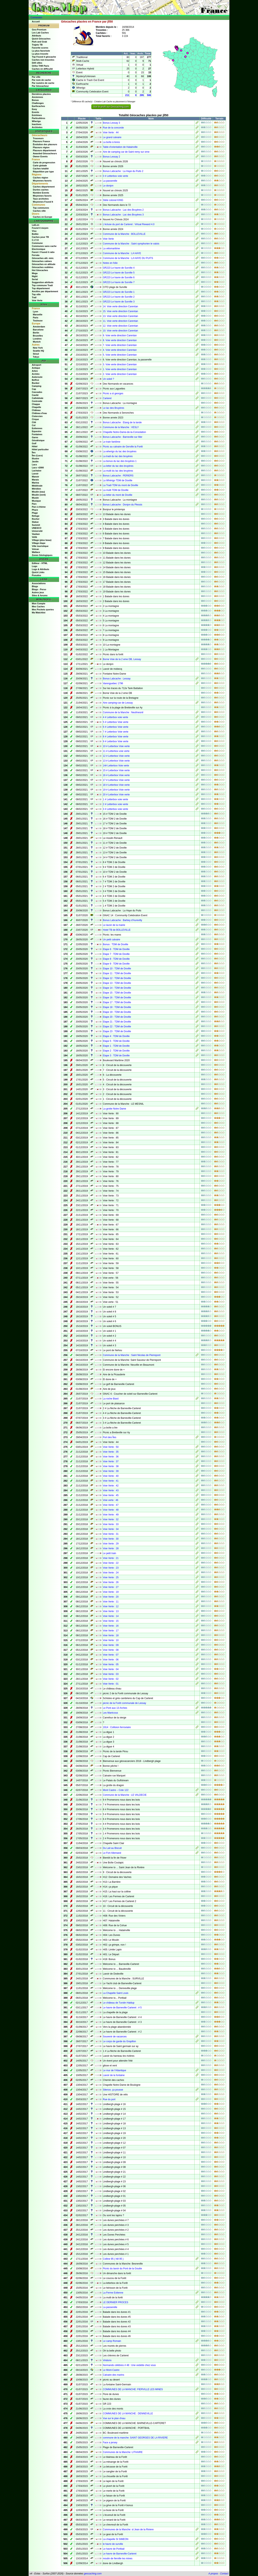  Describe the element at coordinates (37, 401) in the screenshot. I see `Centroide` at that location.